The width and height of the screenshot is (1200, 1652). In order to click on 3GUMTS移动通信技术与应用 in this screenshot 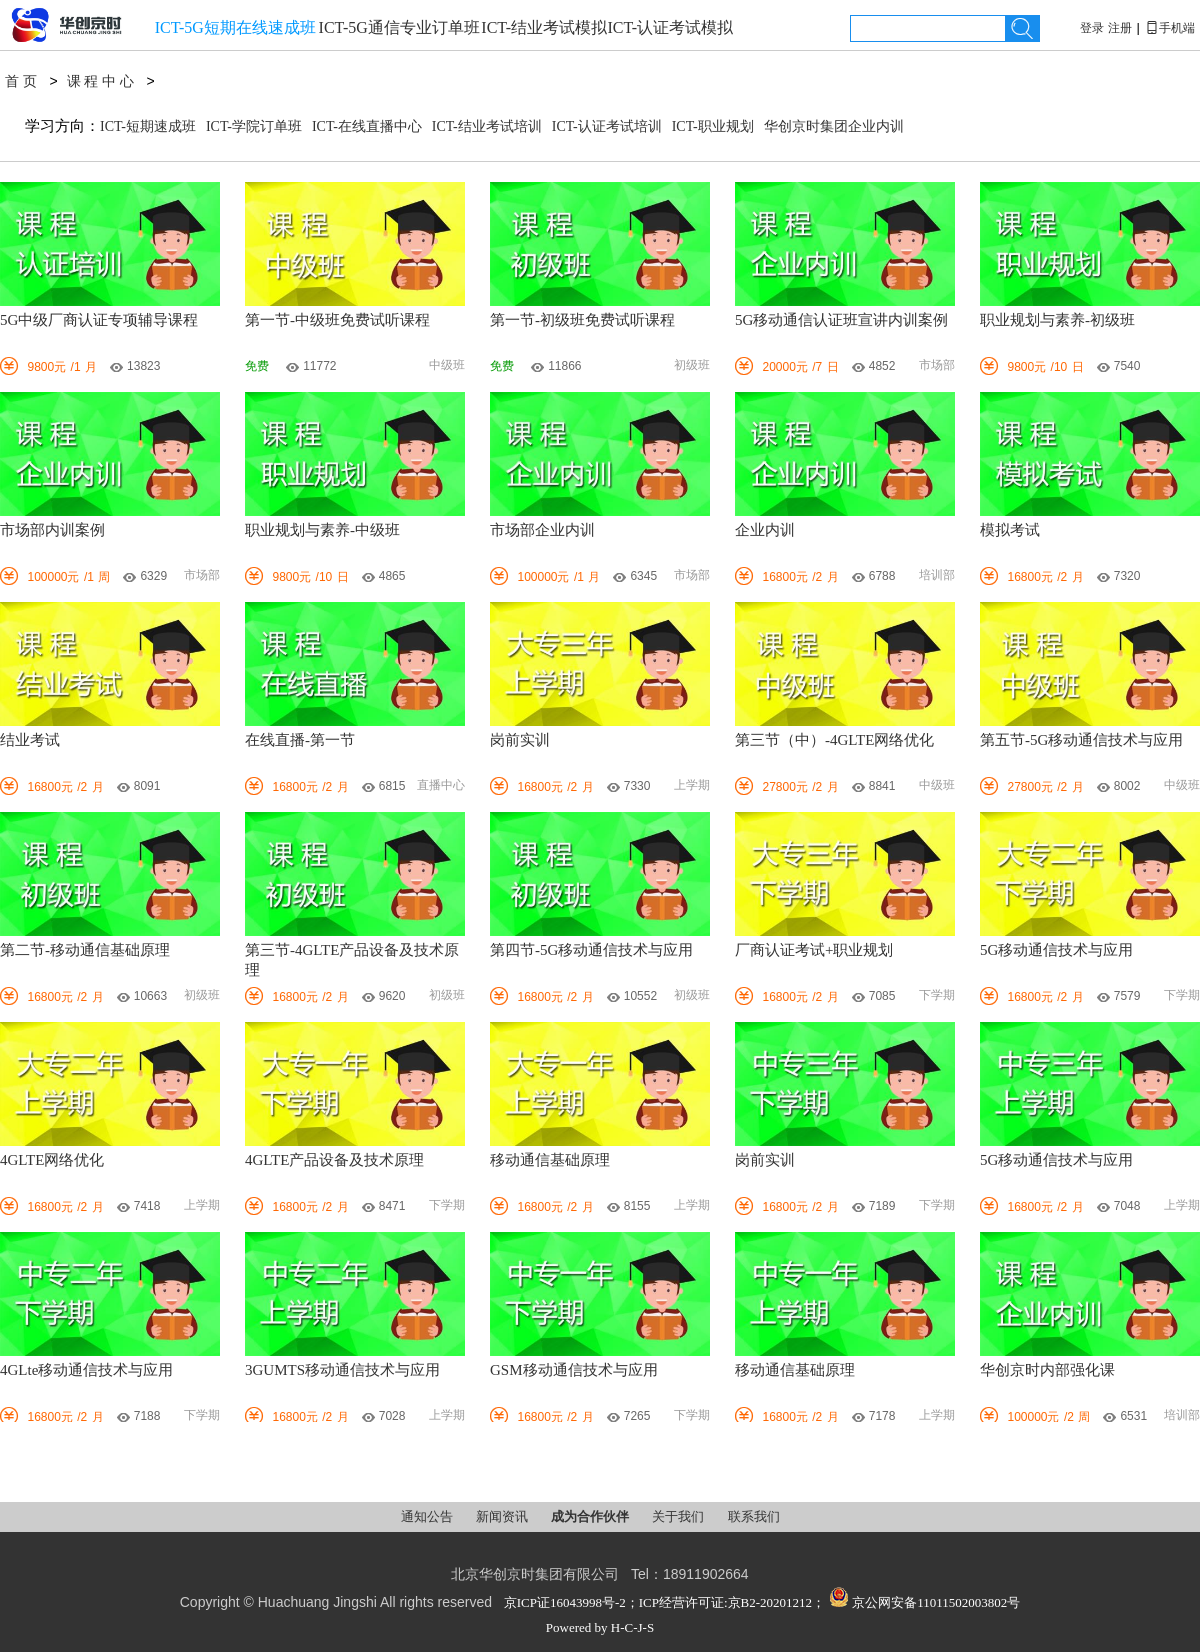, I will do `click(342, 1370)`.